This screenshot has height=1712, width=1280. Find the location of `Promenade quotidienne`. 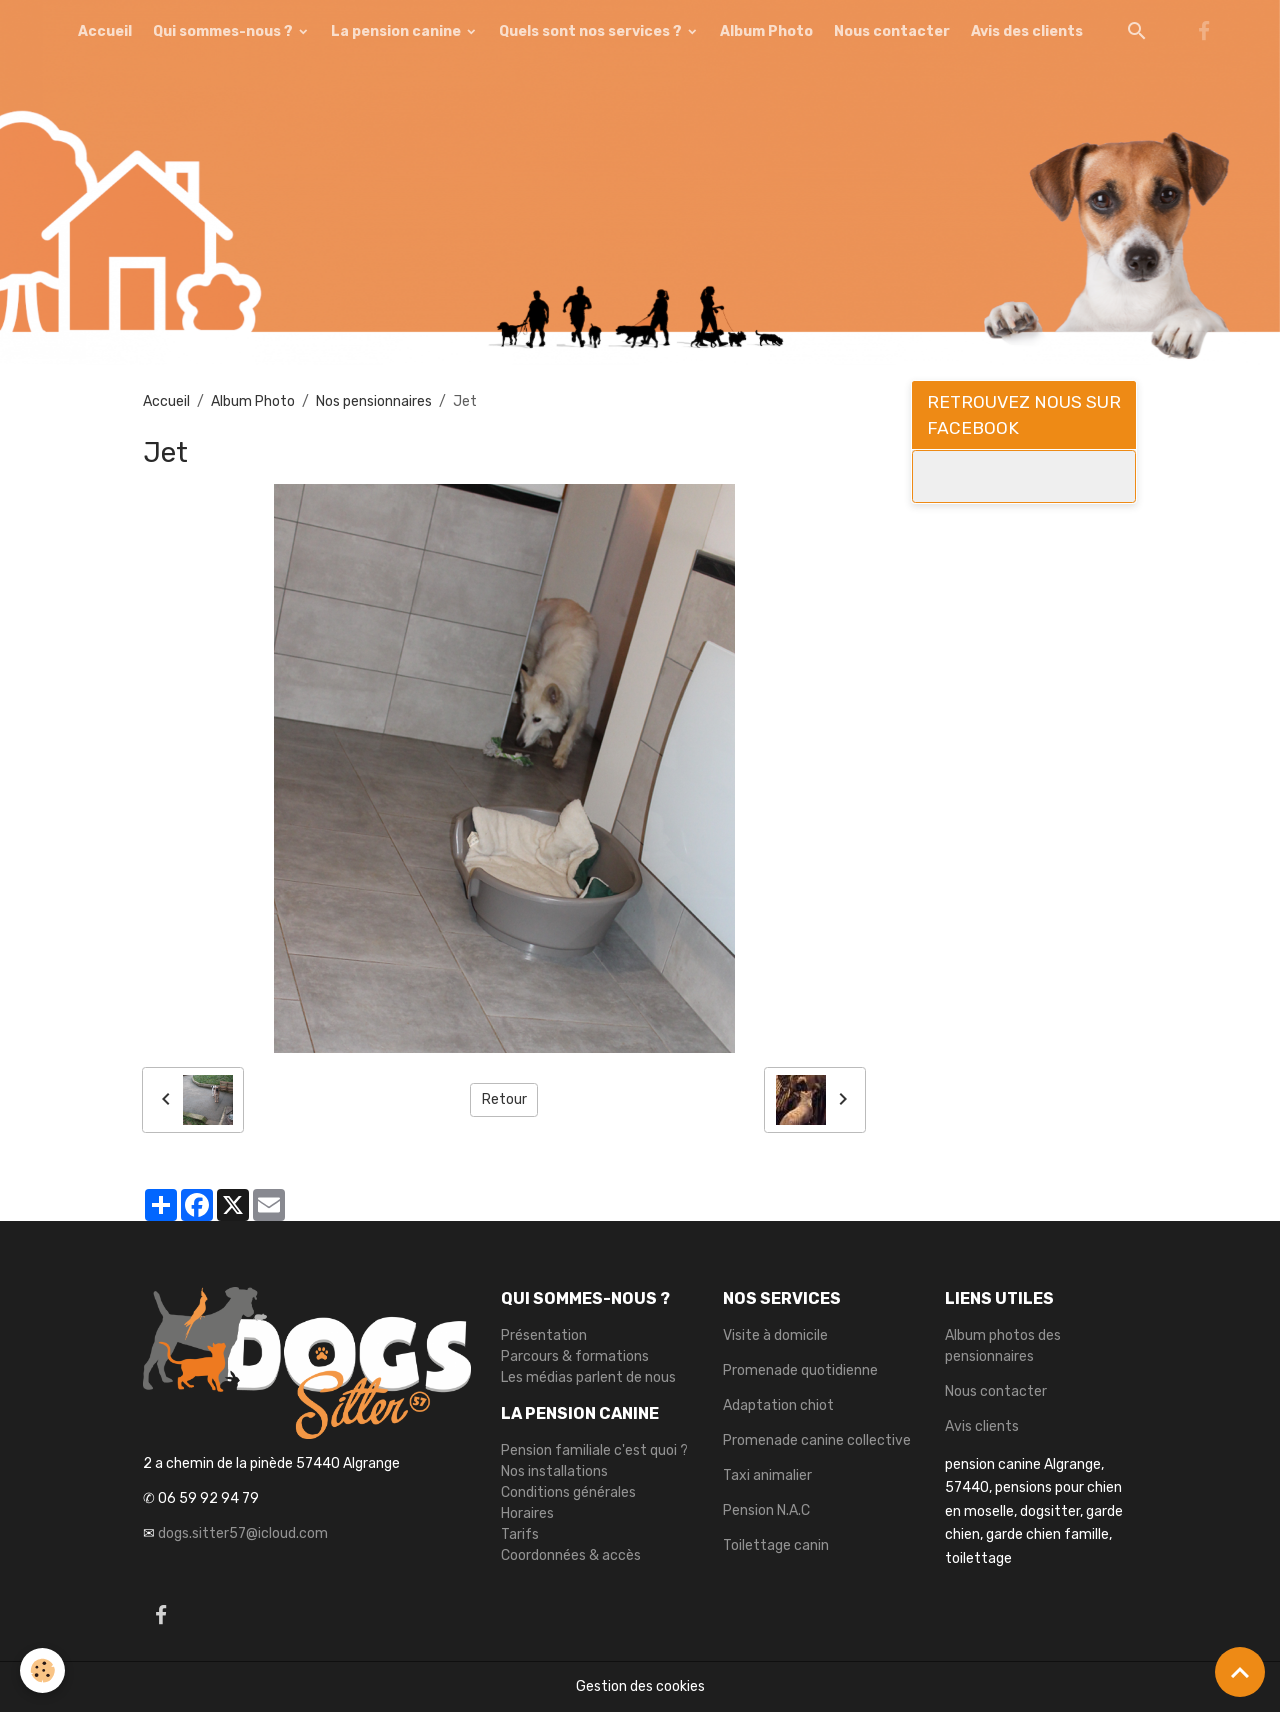

Promenade quotidienne is located at coordinates (800, 1370).